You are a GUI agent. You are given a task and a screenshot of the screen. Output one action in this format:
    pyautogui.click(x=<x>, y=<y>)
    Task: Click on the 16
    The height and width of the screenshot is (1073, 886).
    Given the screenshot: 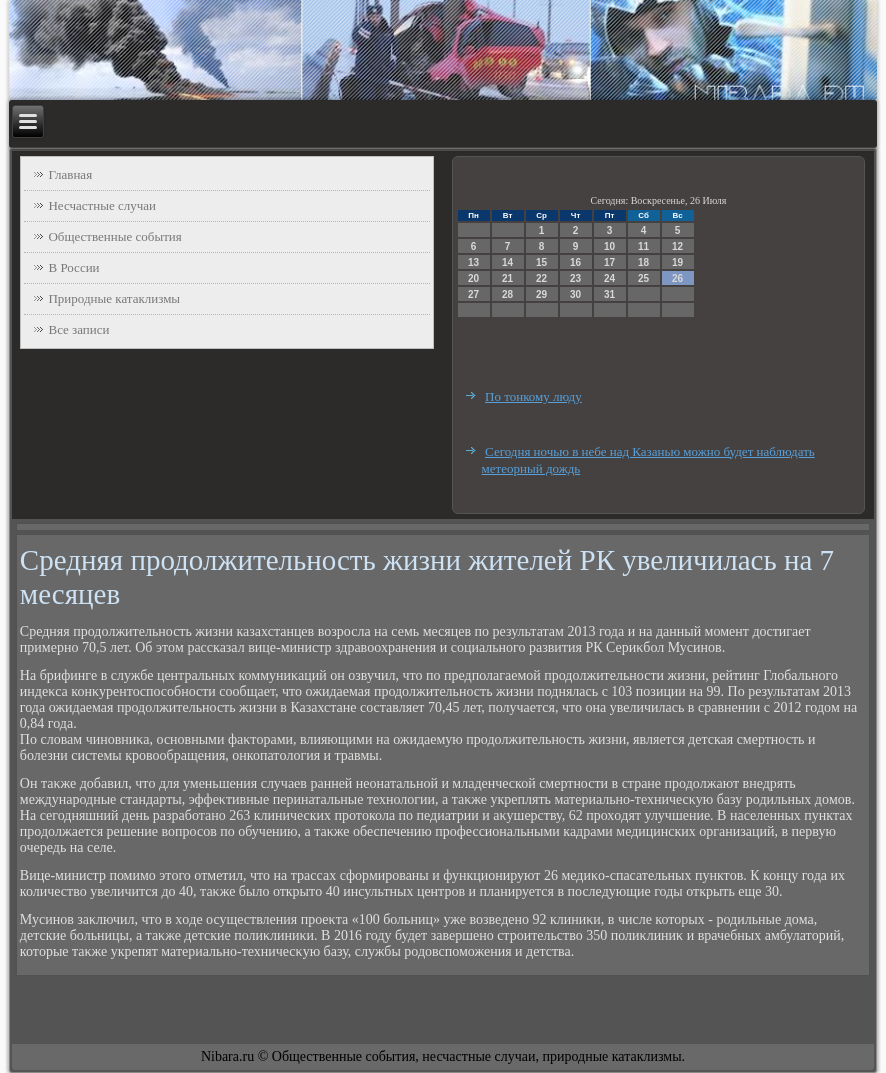 What is the action you would take?
    pyautogui.click(x=575, y=262)
    